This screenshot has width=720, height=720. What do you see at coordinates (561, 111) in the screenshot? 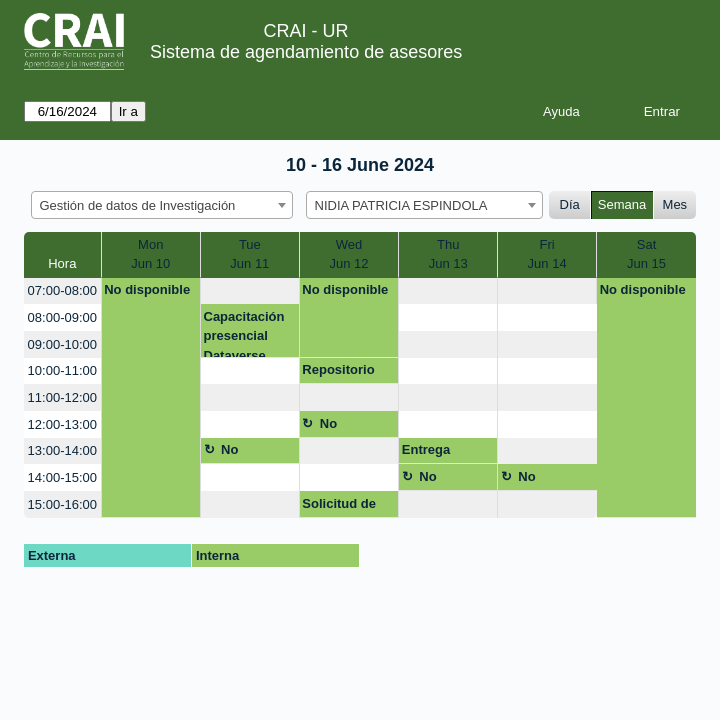
I see `Ayuda` at bounding box center [561, 111].